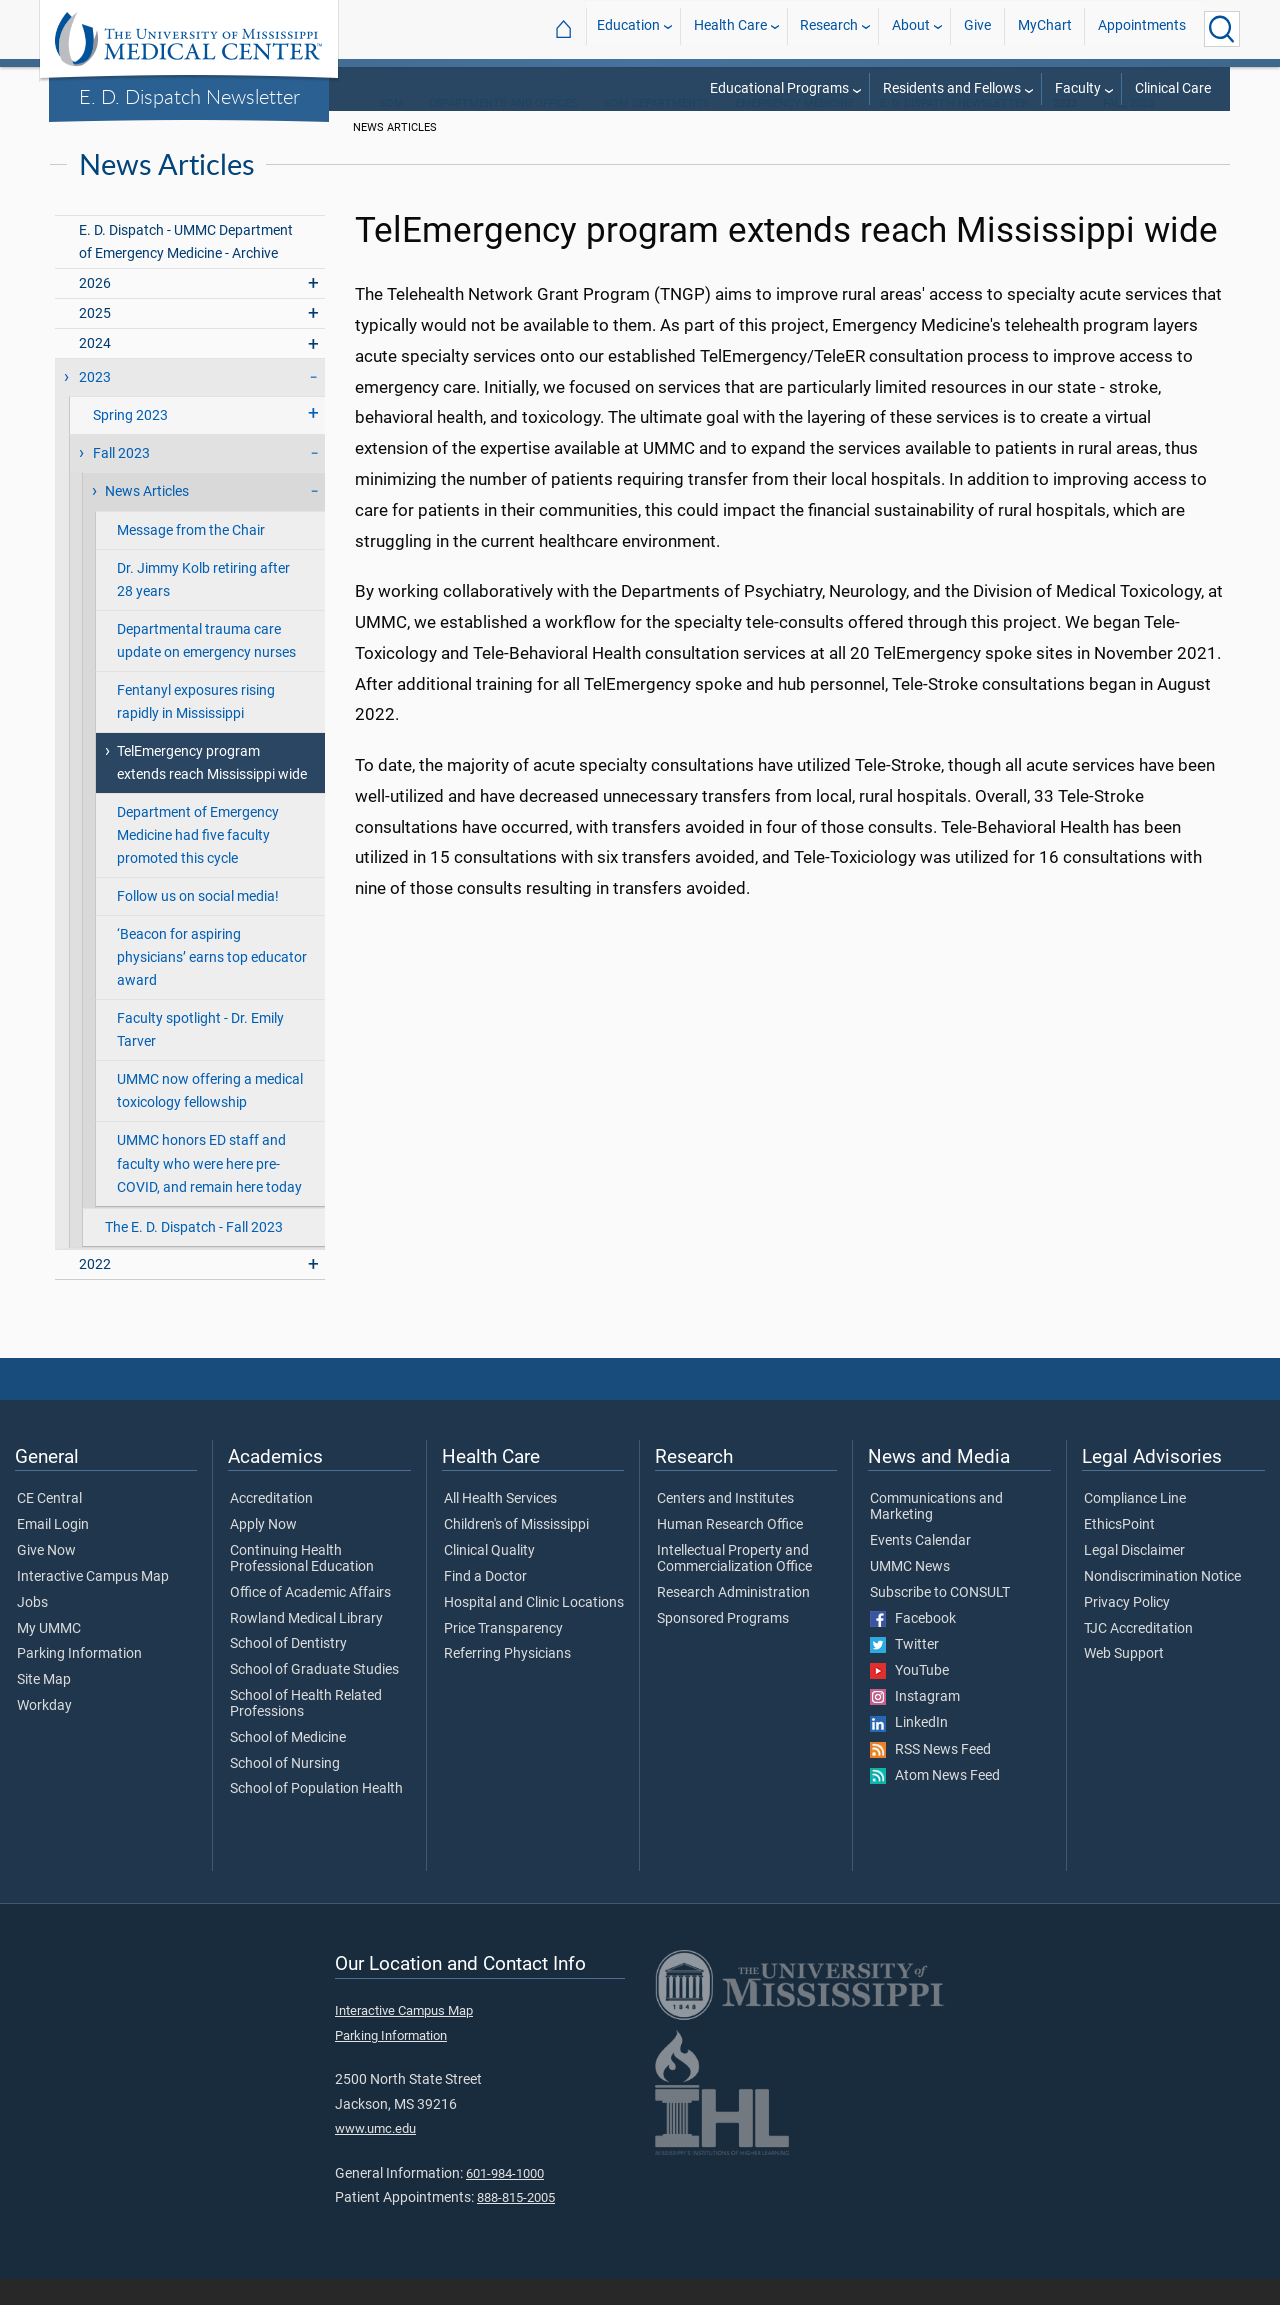 This screenshot has width=1280, height=2305. Describe the element at coordinates (500, 1525) in the screenshot. I see `All Health Services` at that location.